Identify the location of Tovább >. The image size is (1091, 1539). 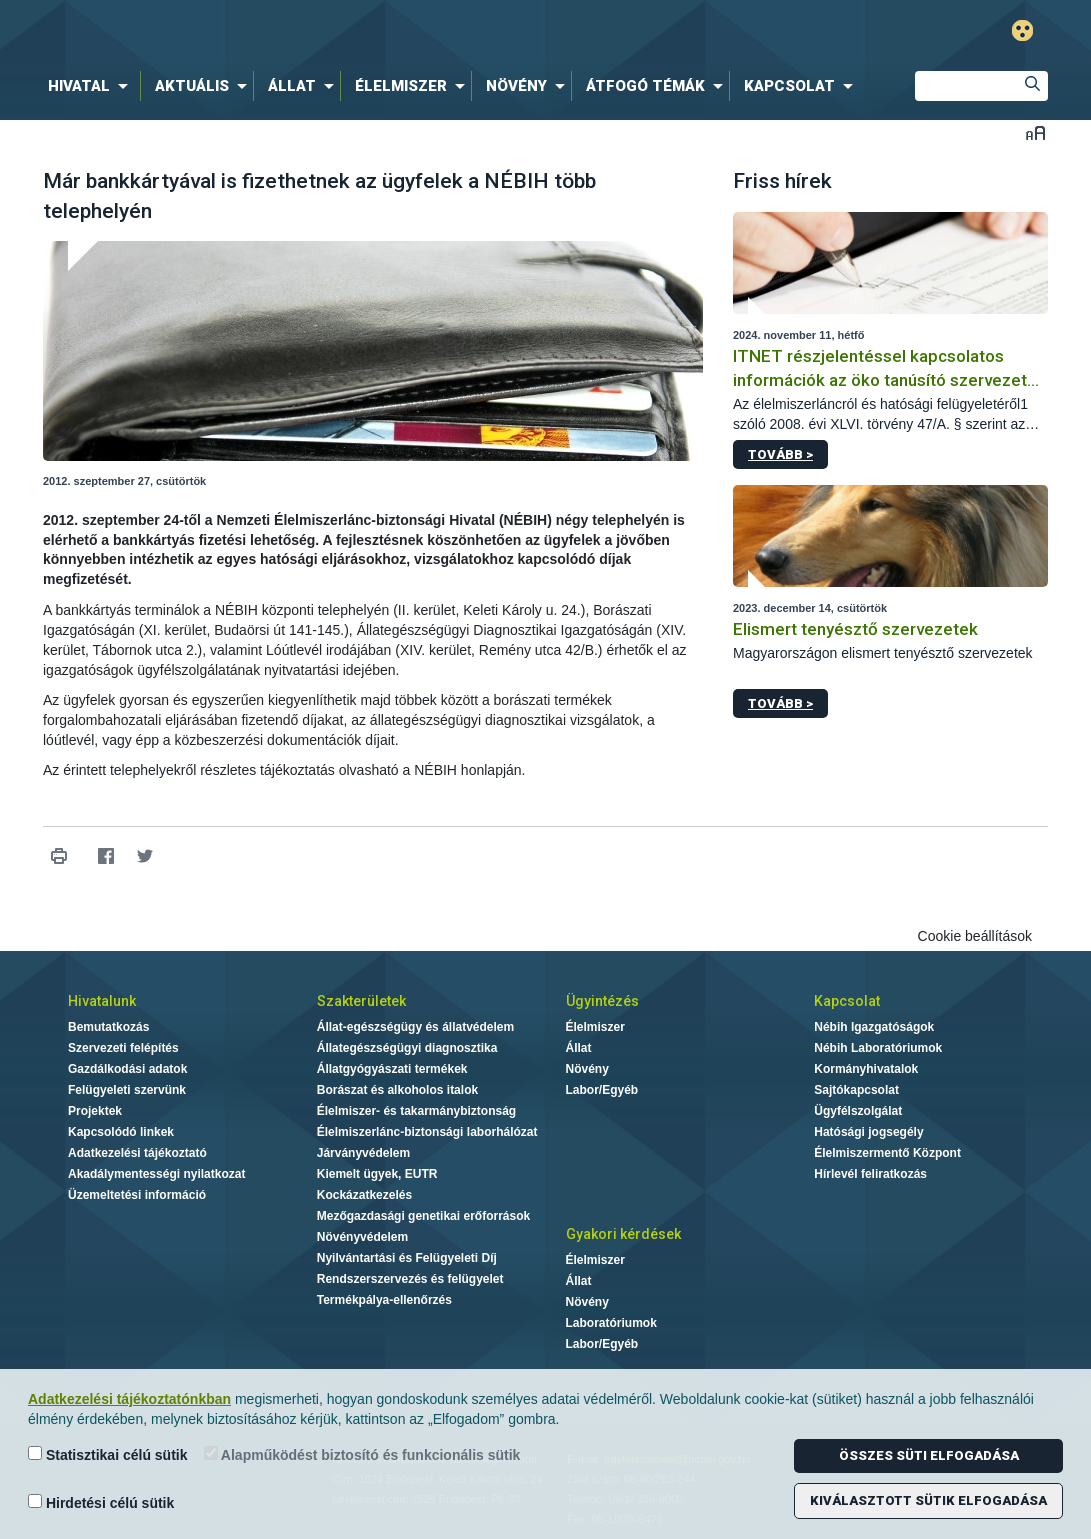
(780, 454).